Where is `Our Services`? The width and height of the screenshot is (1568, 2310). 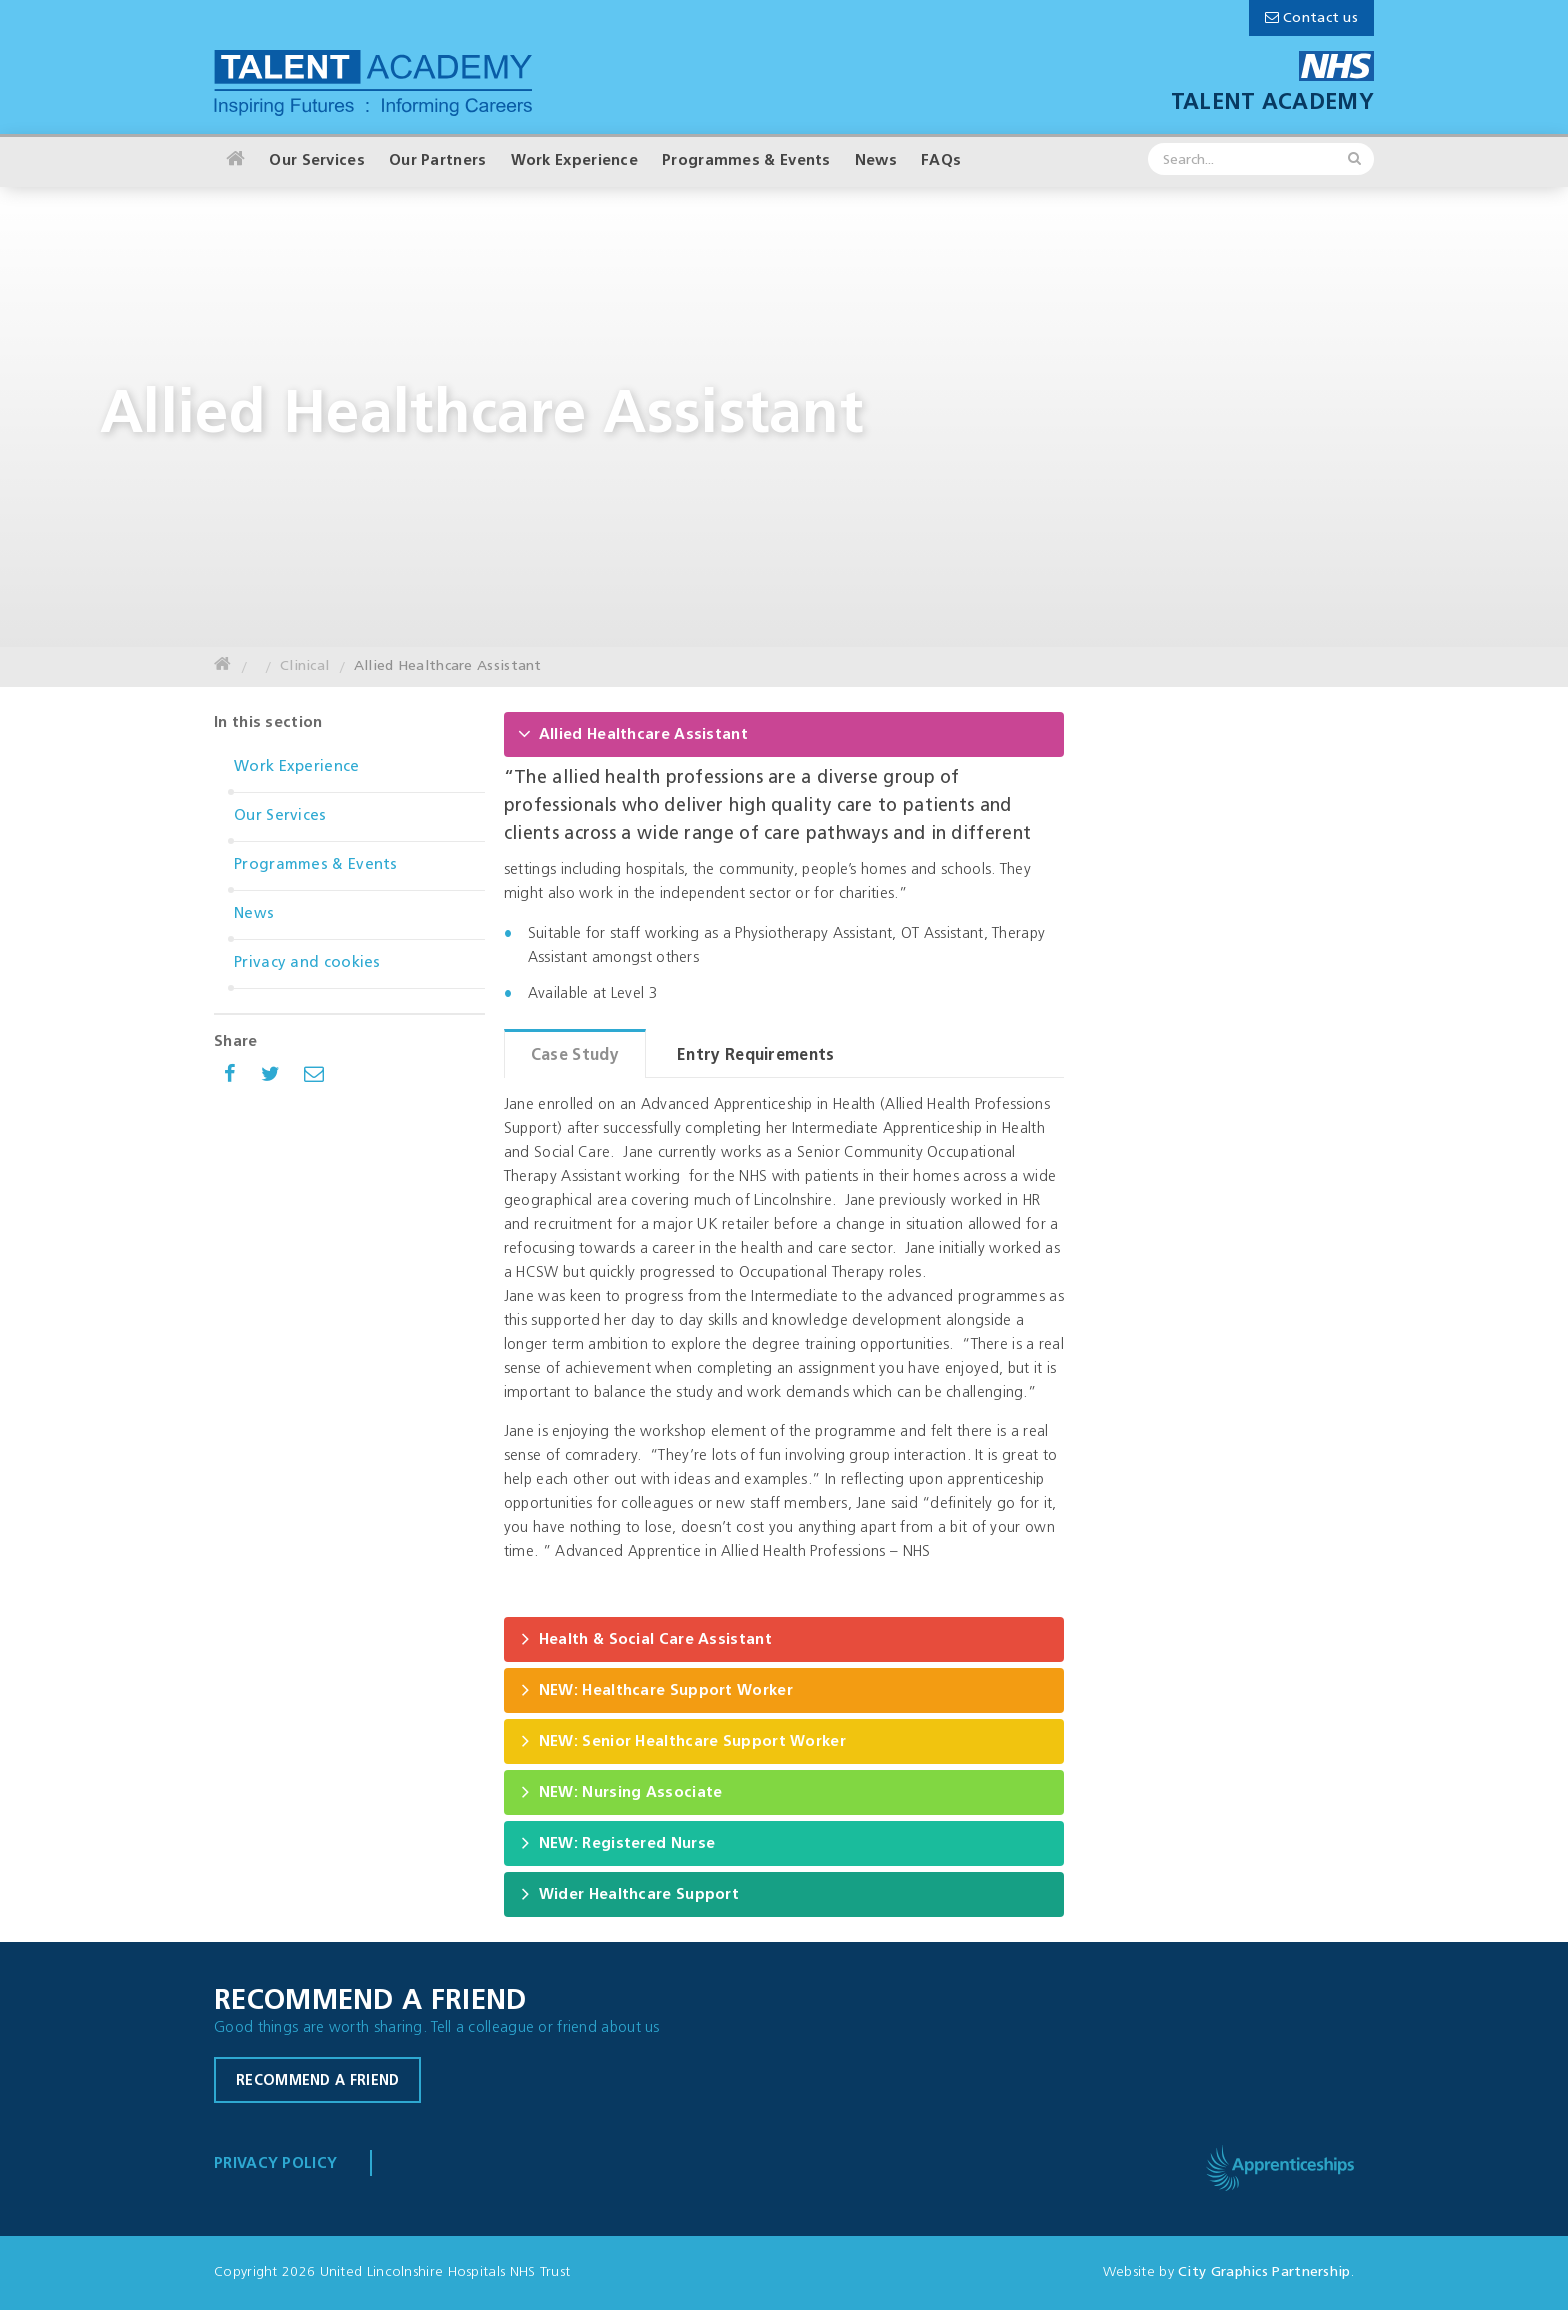 Our Services is located at coordinates (317, 161).